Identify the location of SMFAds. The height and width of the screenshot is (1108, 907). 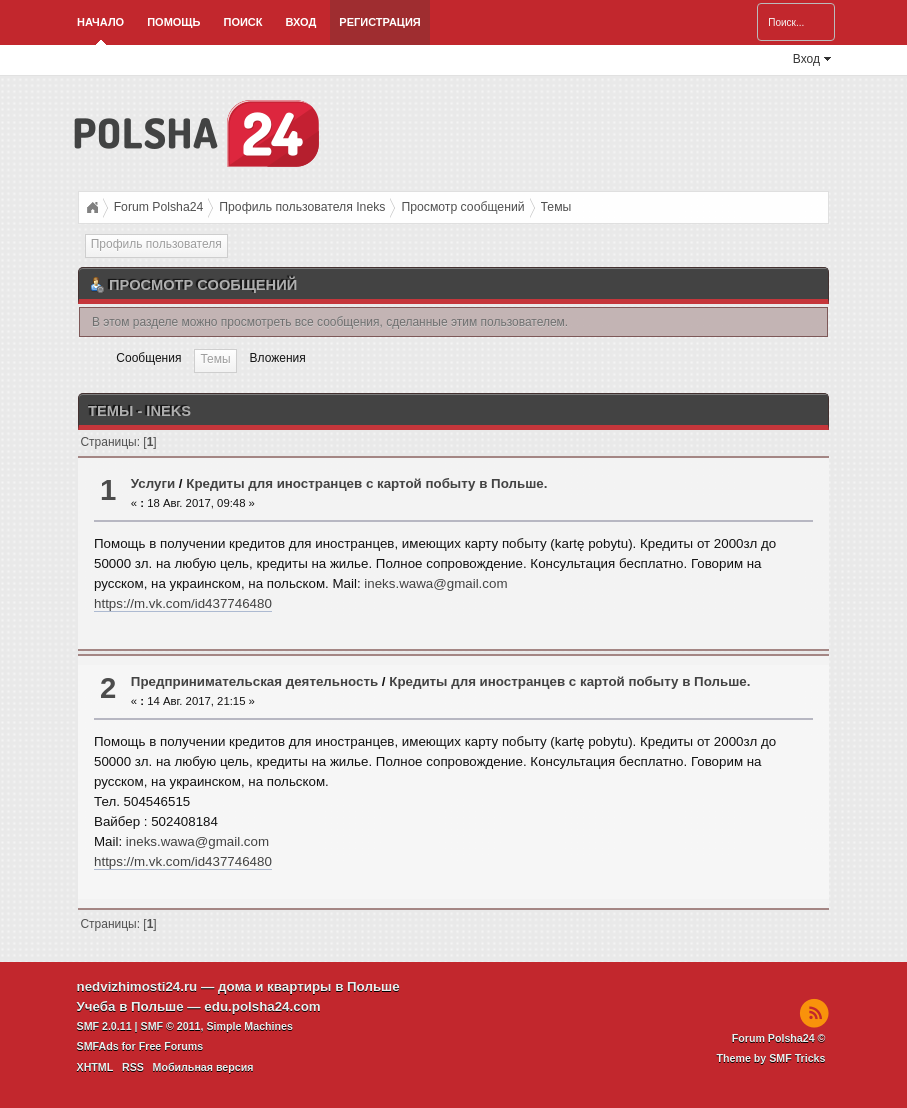
(98, 1046).